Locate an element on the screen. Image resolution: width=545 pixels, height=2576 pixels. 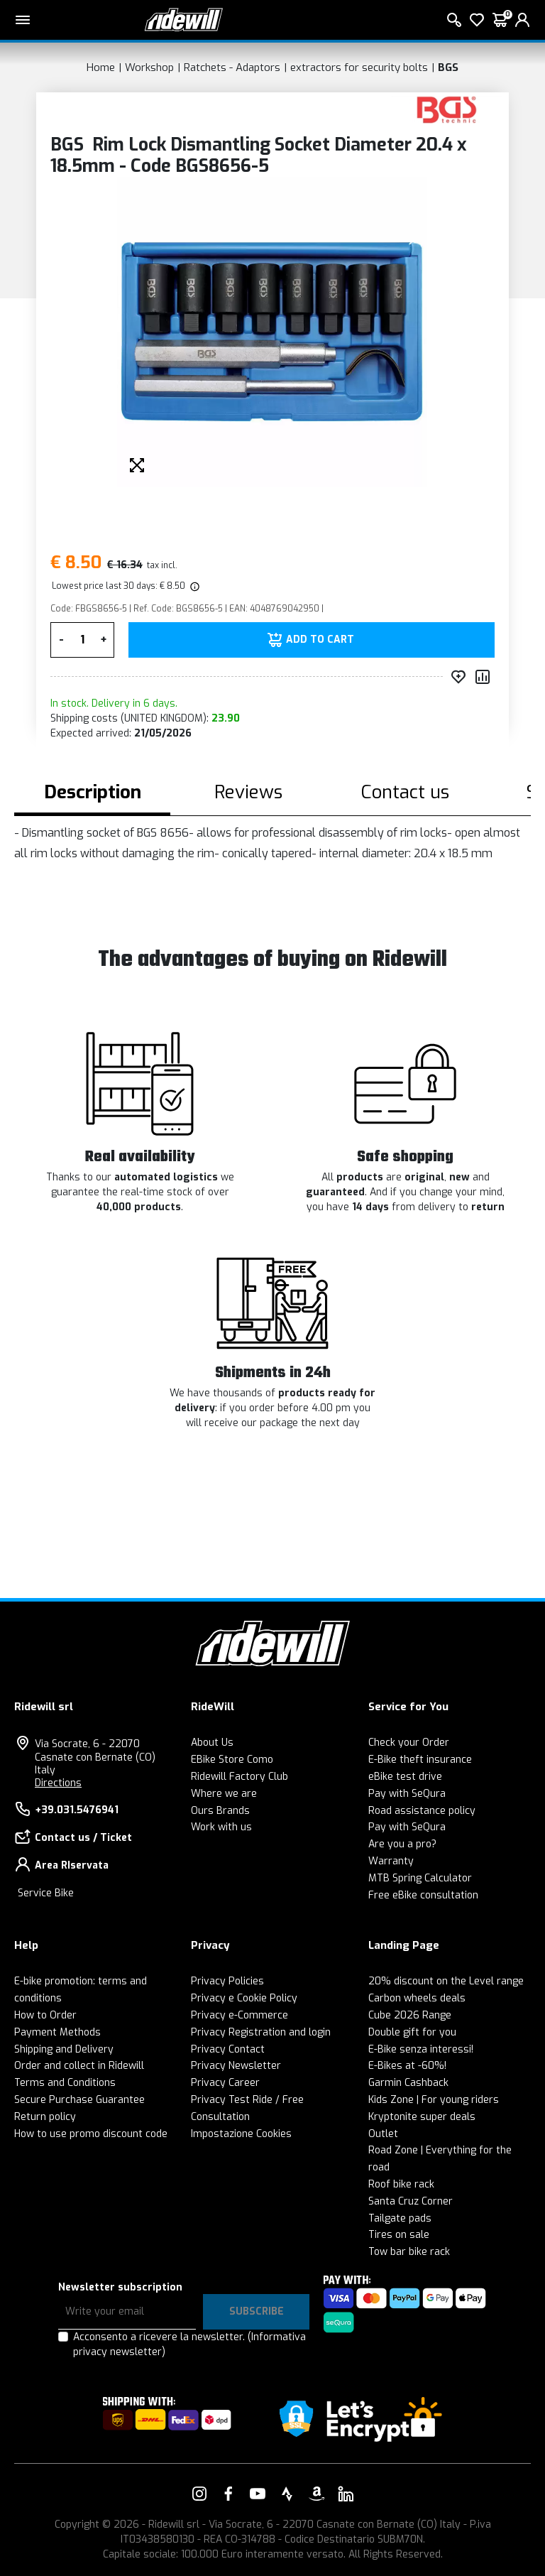
Check your Order is located at coordinates (408, 1742).